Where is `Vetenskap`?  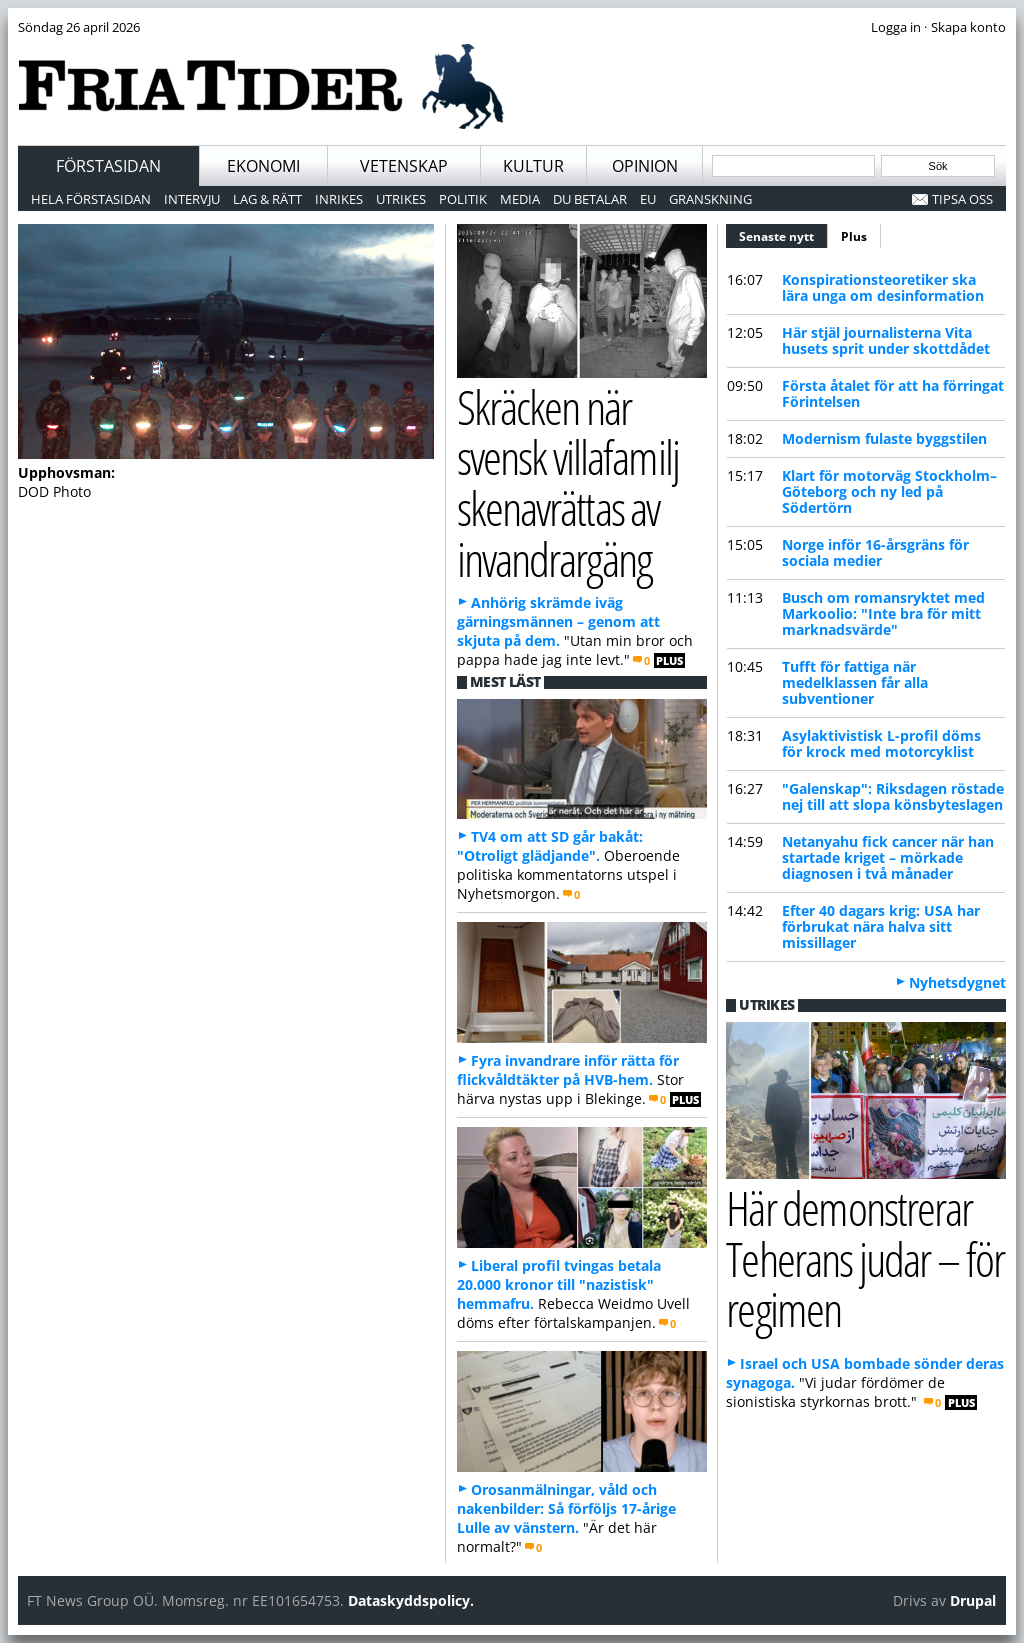
Vetenskap is located at coordinates (404, 166).